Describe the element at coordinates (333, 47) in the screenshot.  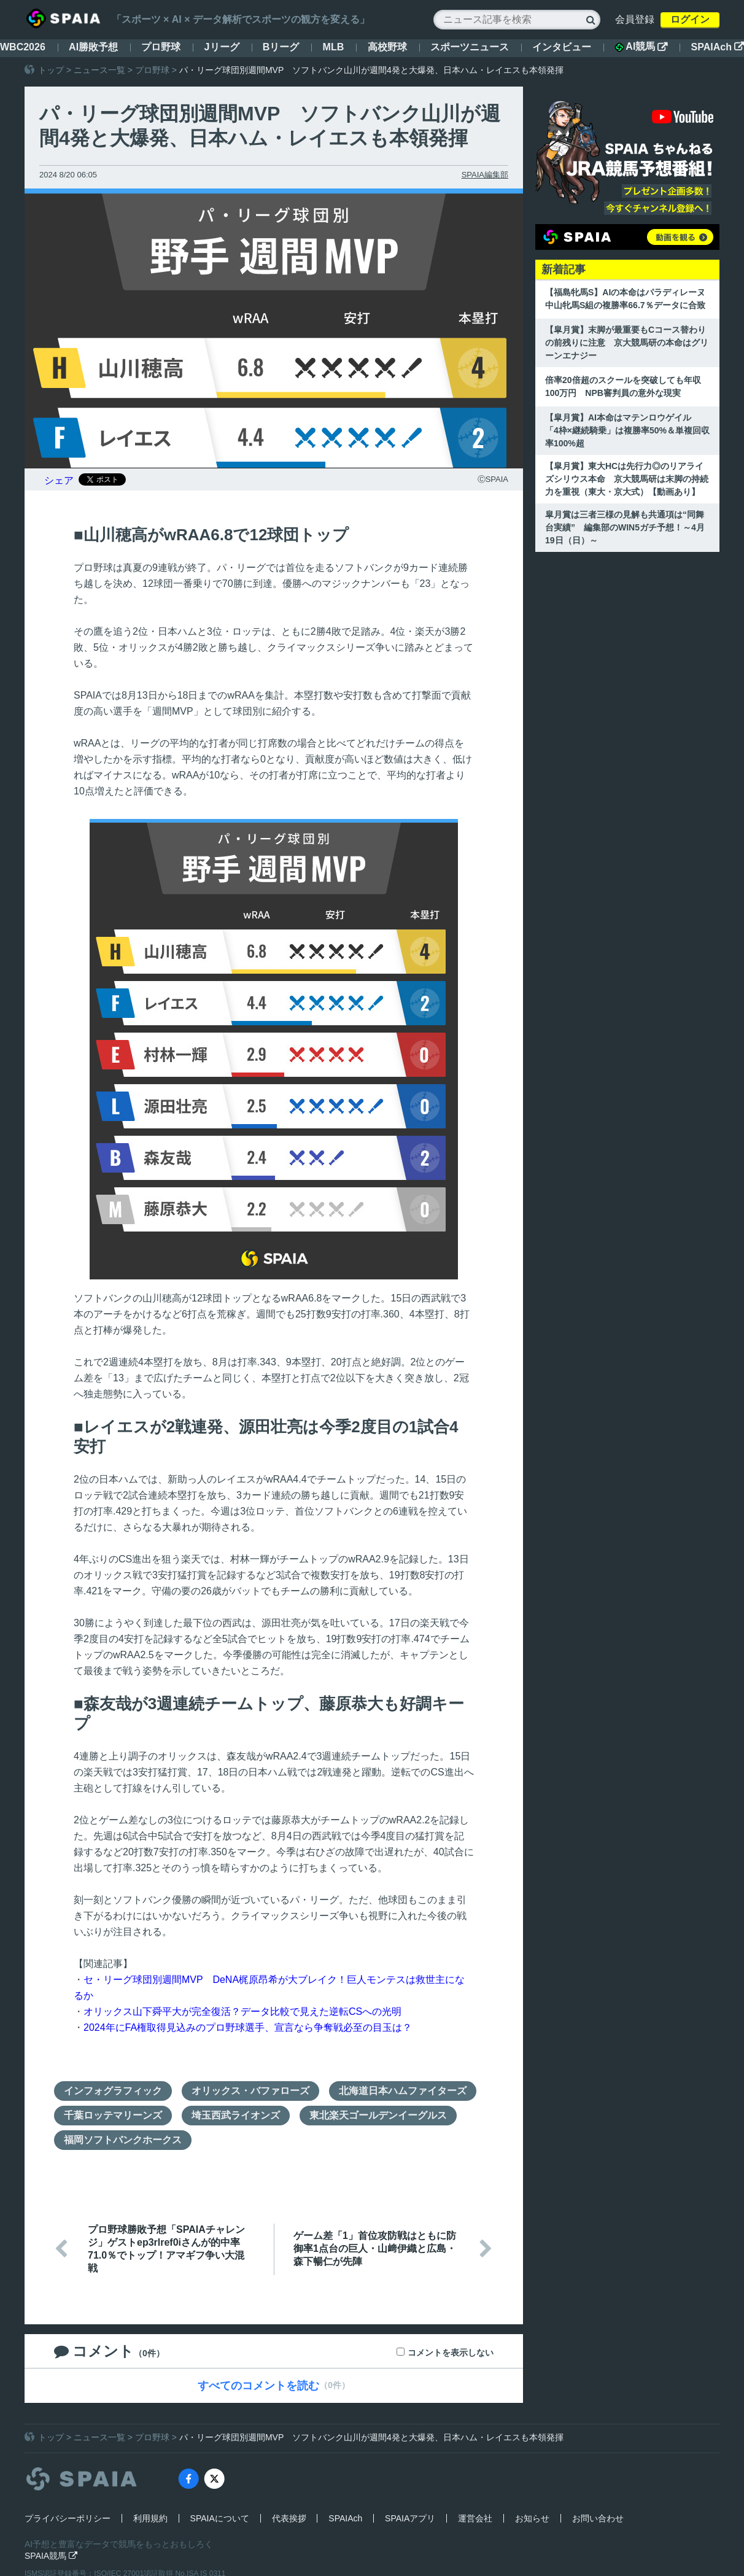
I see `MLB` at that location.